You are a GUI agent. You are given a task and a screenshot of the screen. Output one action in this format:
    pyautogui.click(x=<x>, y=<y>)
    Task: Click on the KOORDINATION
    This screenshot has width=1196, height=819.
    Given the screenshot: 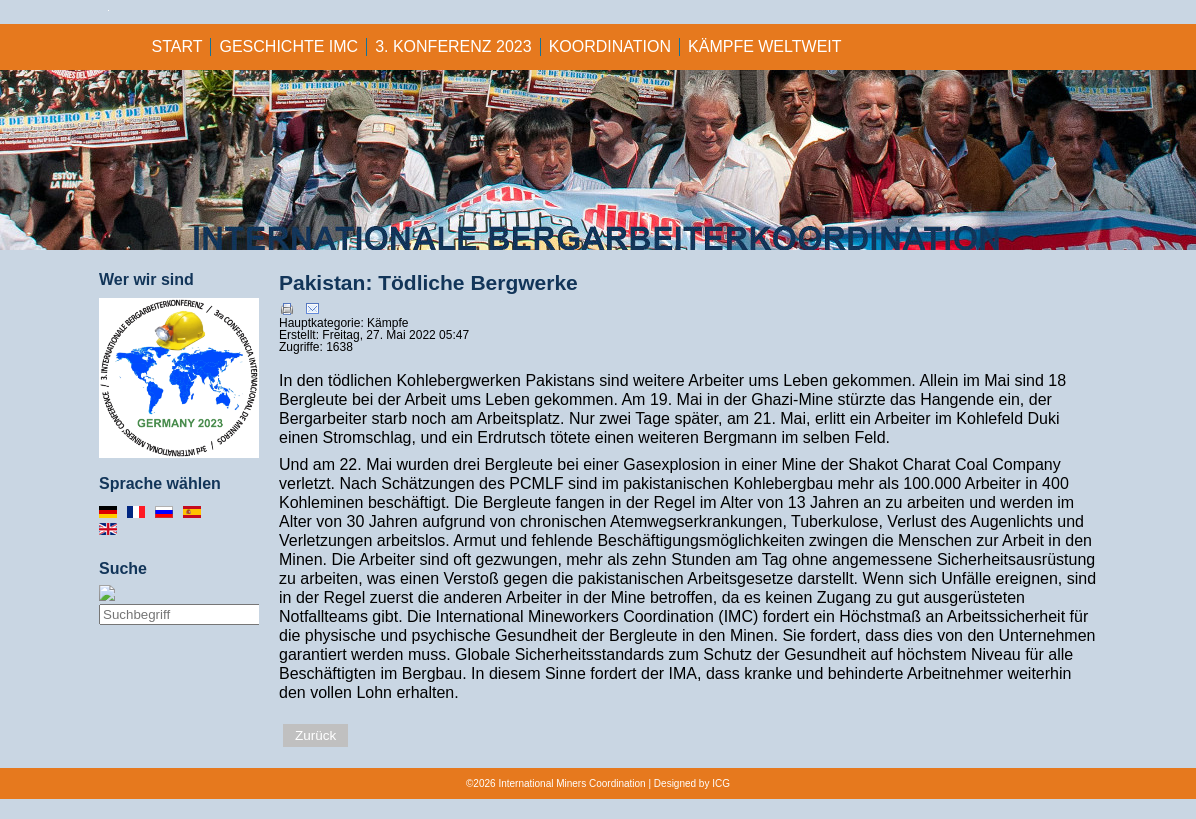 What is the action you would take?
    pyautogui.click(x=610, y=46)
    